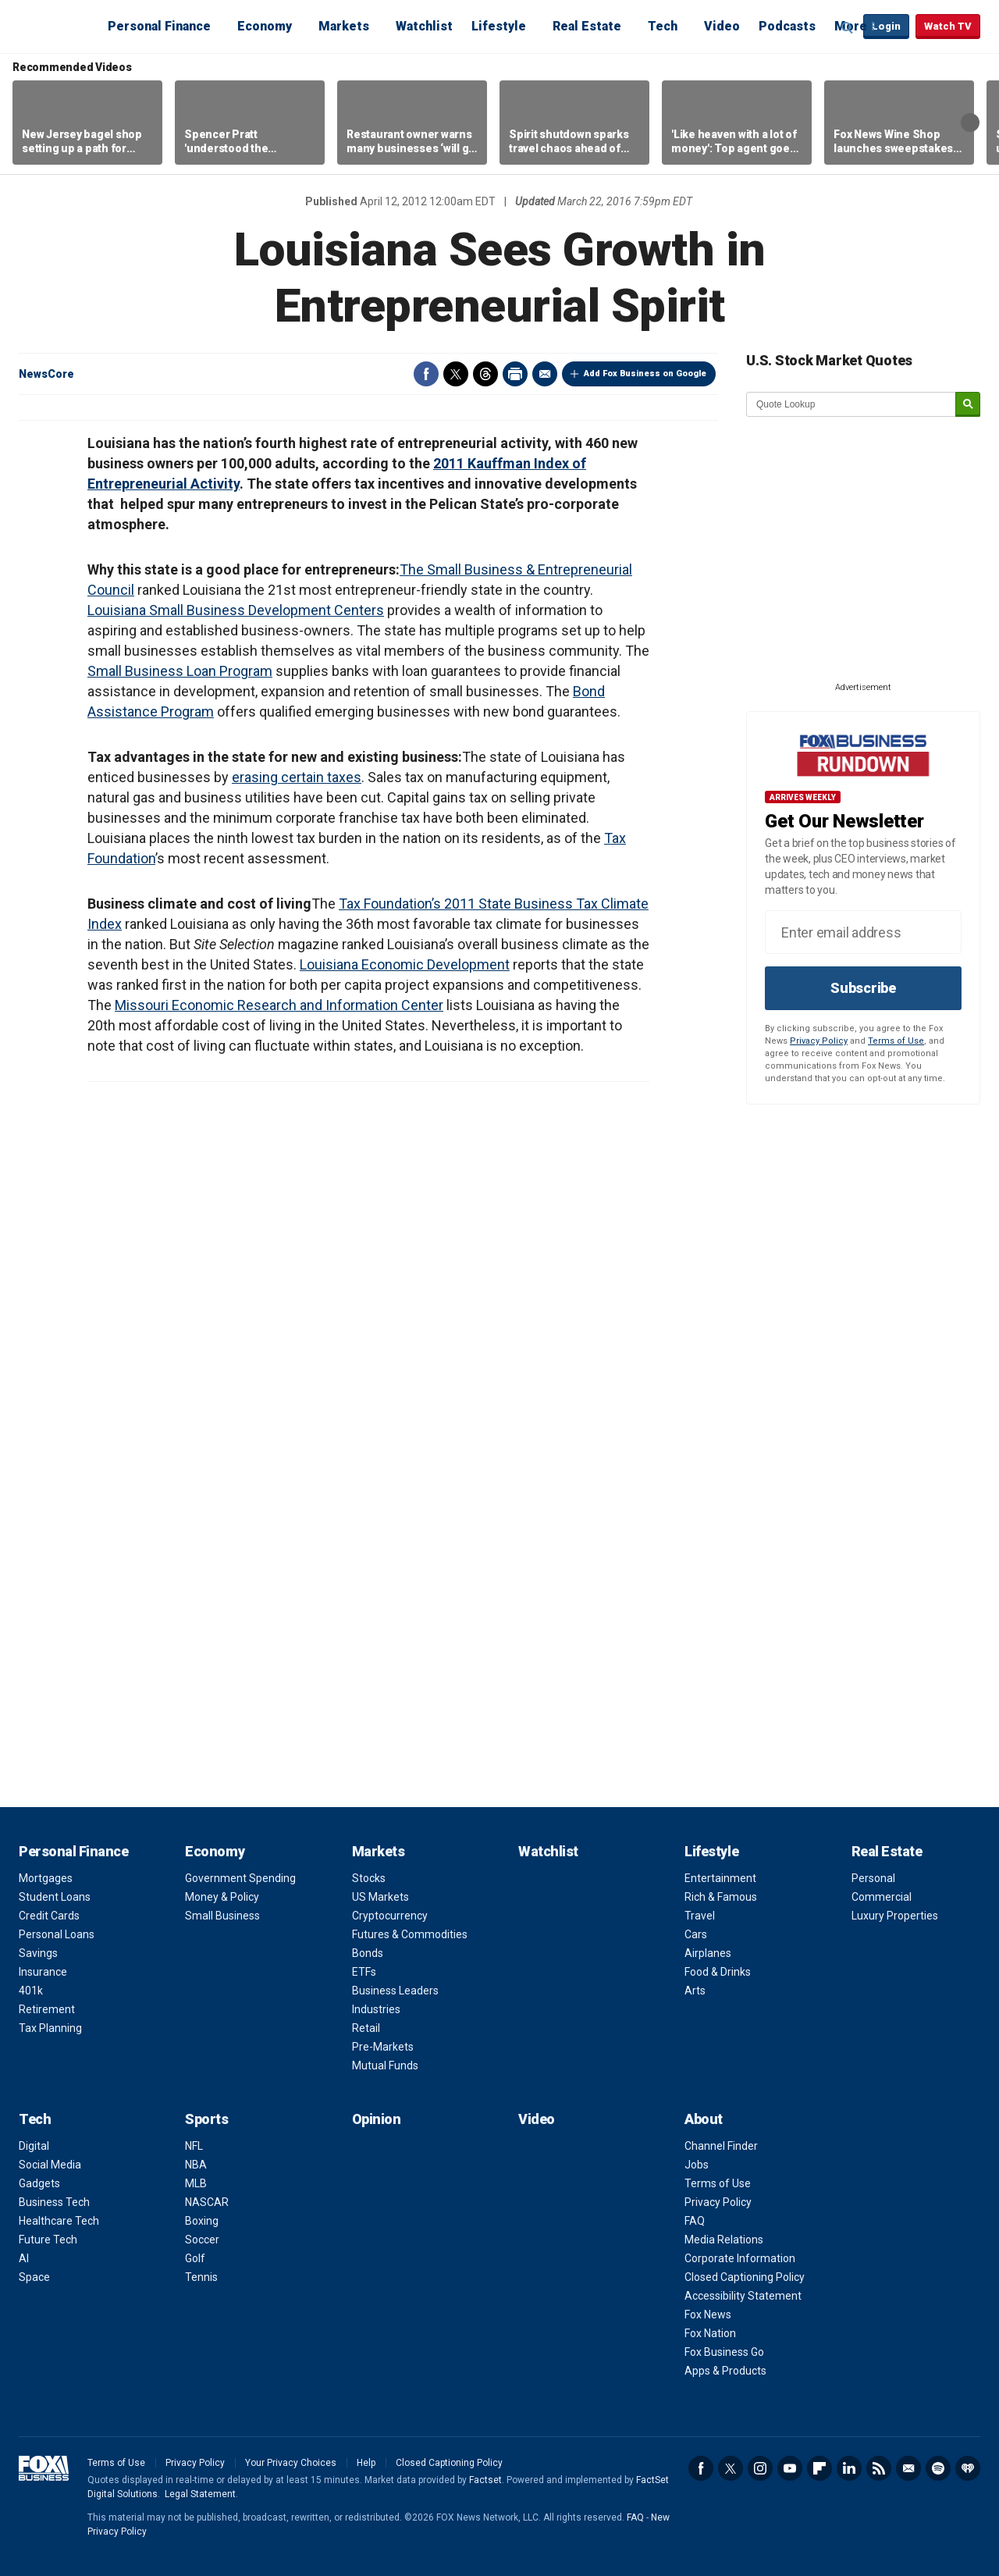 The width and height of the screenshot is (999, 2576). I want to click on Help, so click(366, 2462).